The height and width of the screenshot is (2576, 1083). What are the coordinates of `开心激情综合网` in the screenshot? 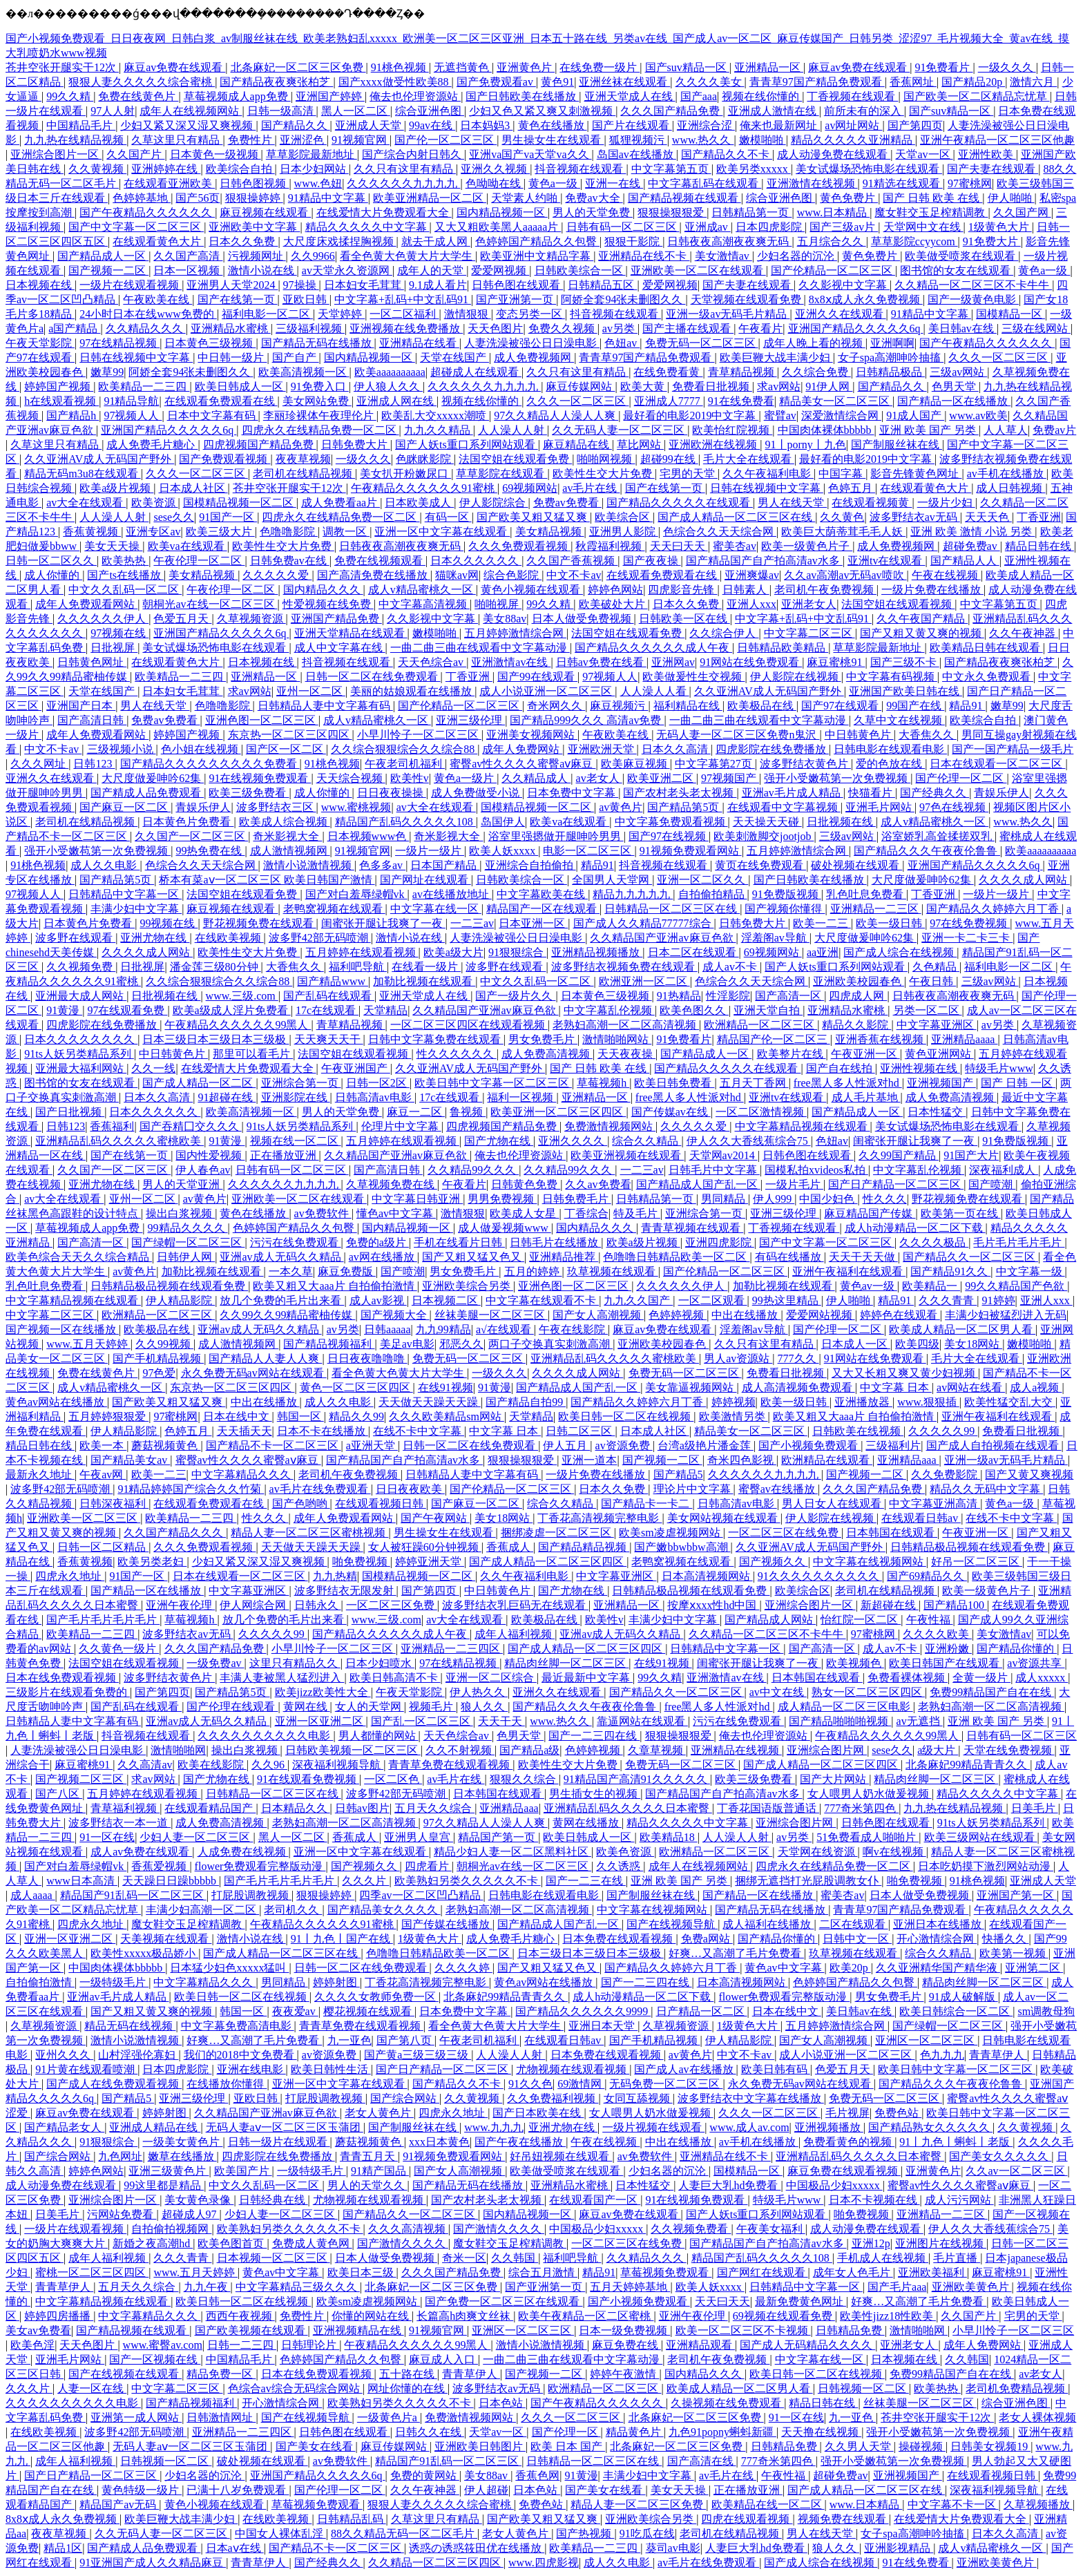 It's located at (937, 1939).